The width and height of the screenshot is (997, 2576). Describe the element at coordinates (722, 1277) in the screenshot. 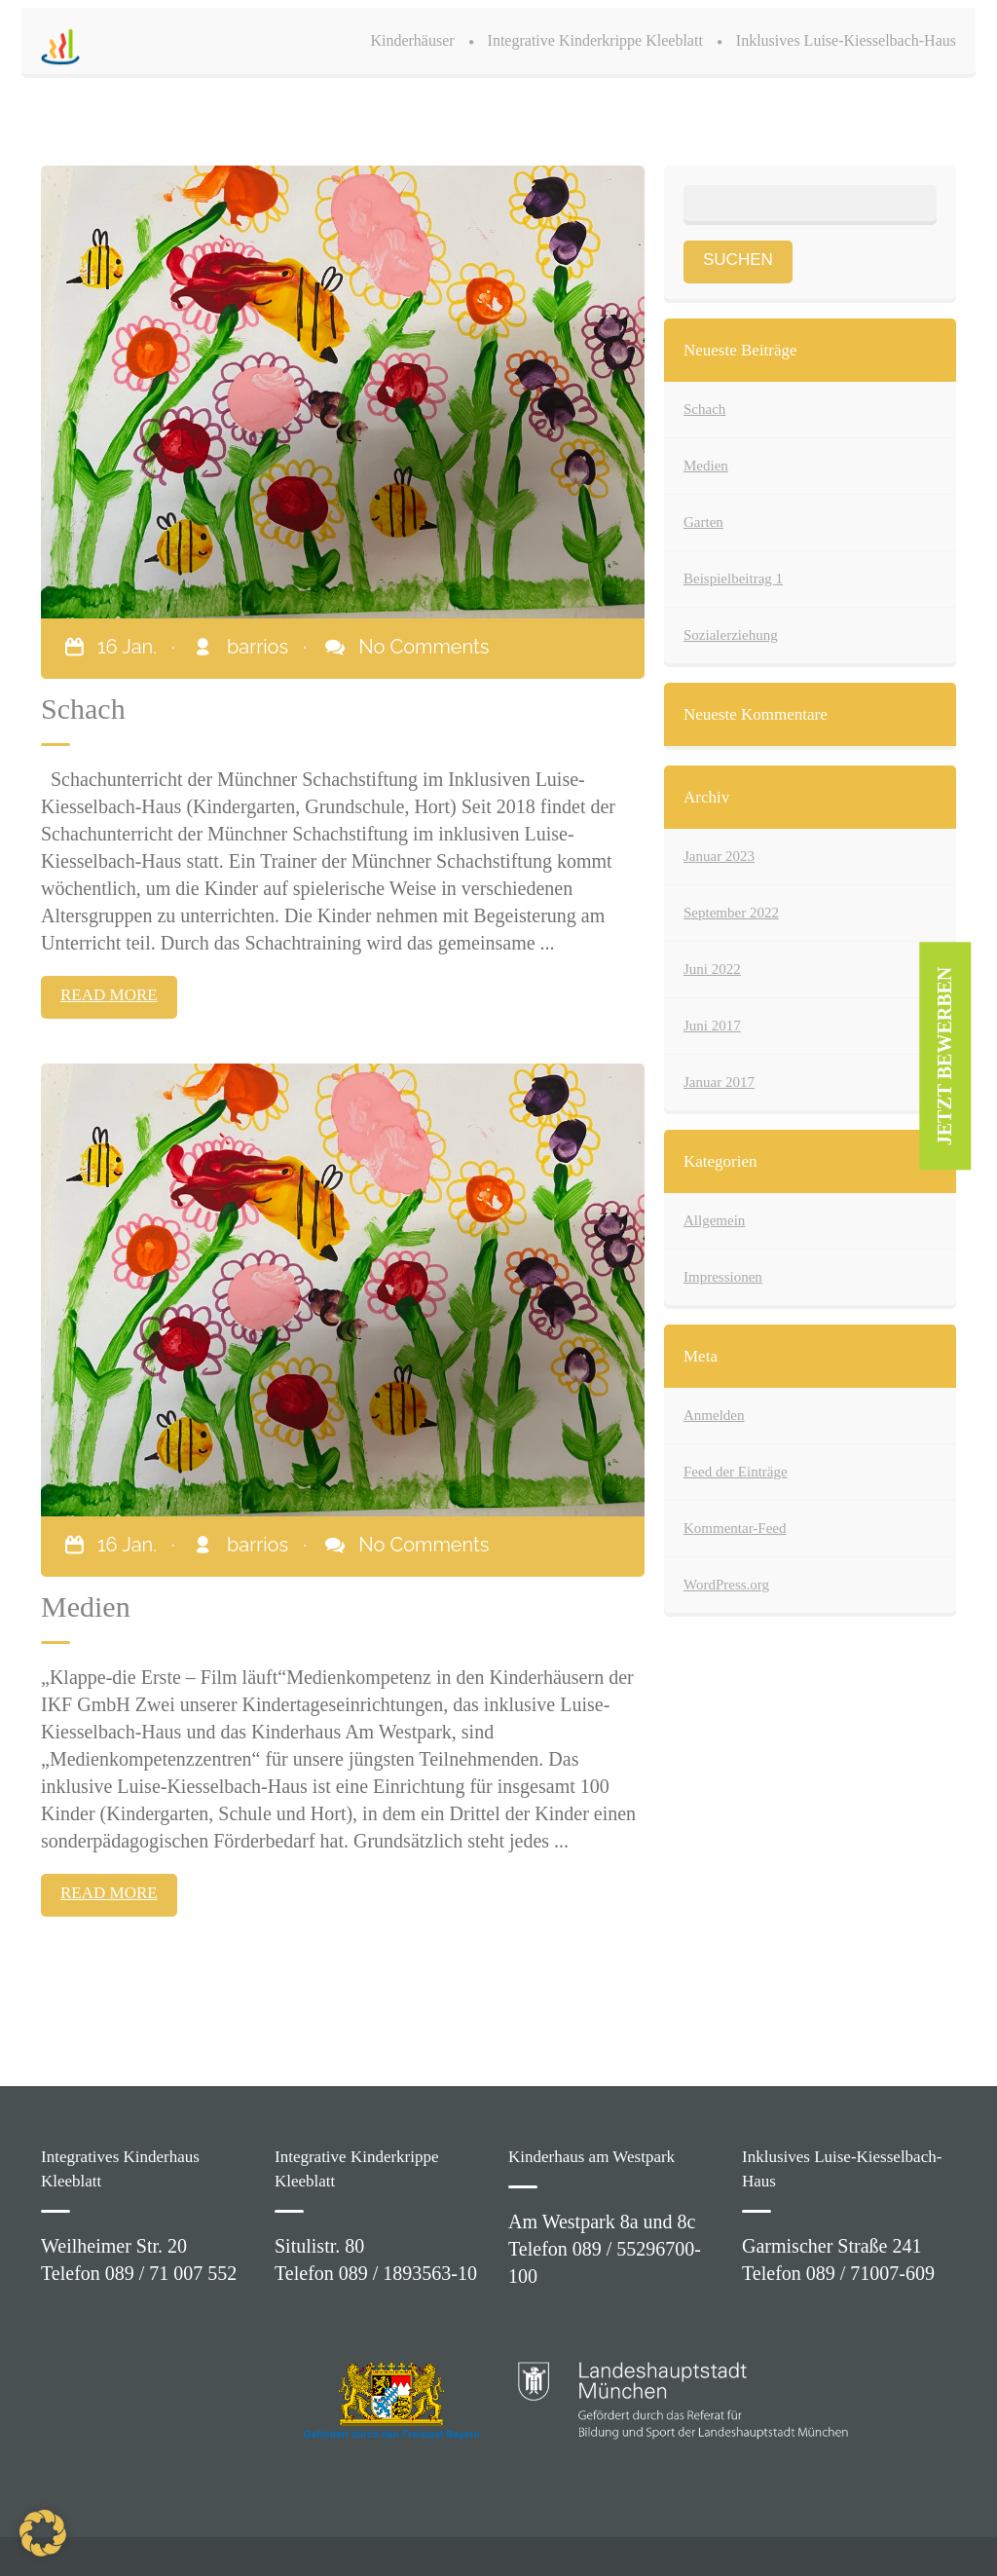

I see `Impressionen` at that location.